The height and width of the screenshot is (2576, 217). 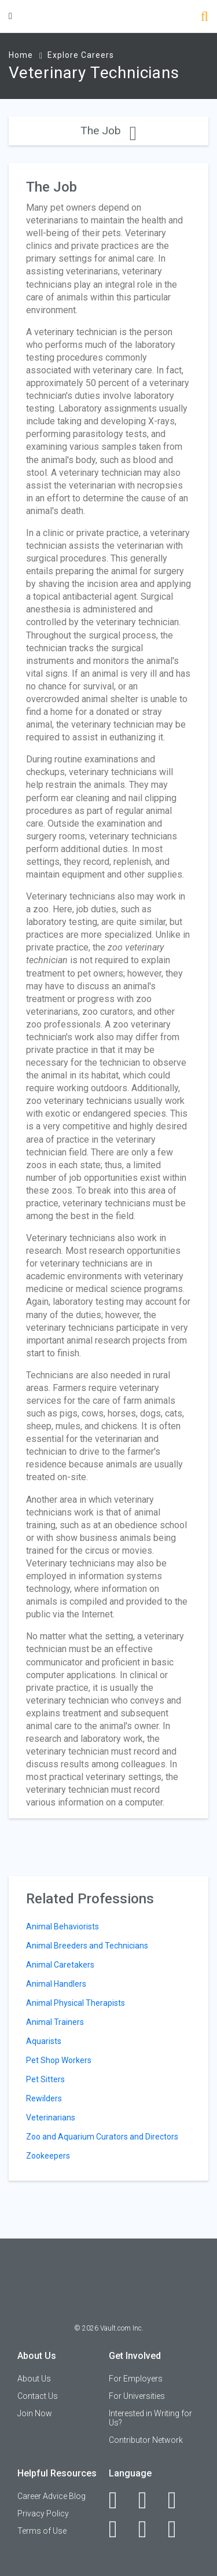 I want to click on For Universities, so click(x=137, y=2396).